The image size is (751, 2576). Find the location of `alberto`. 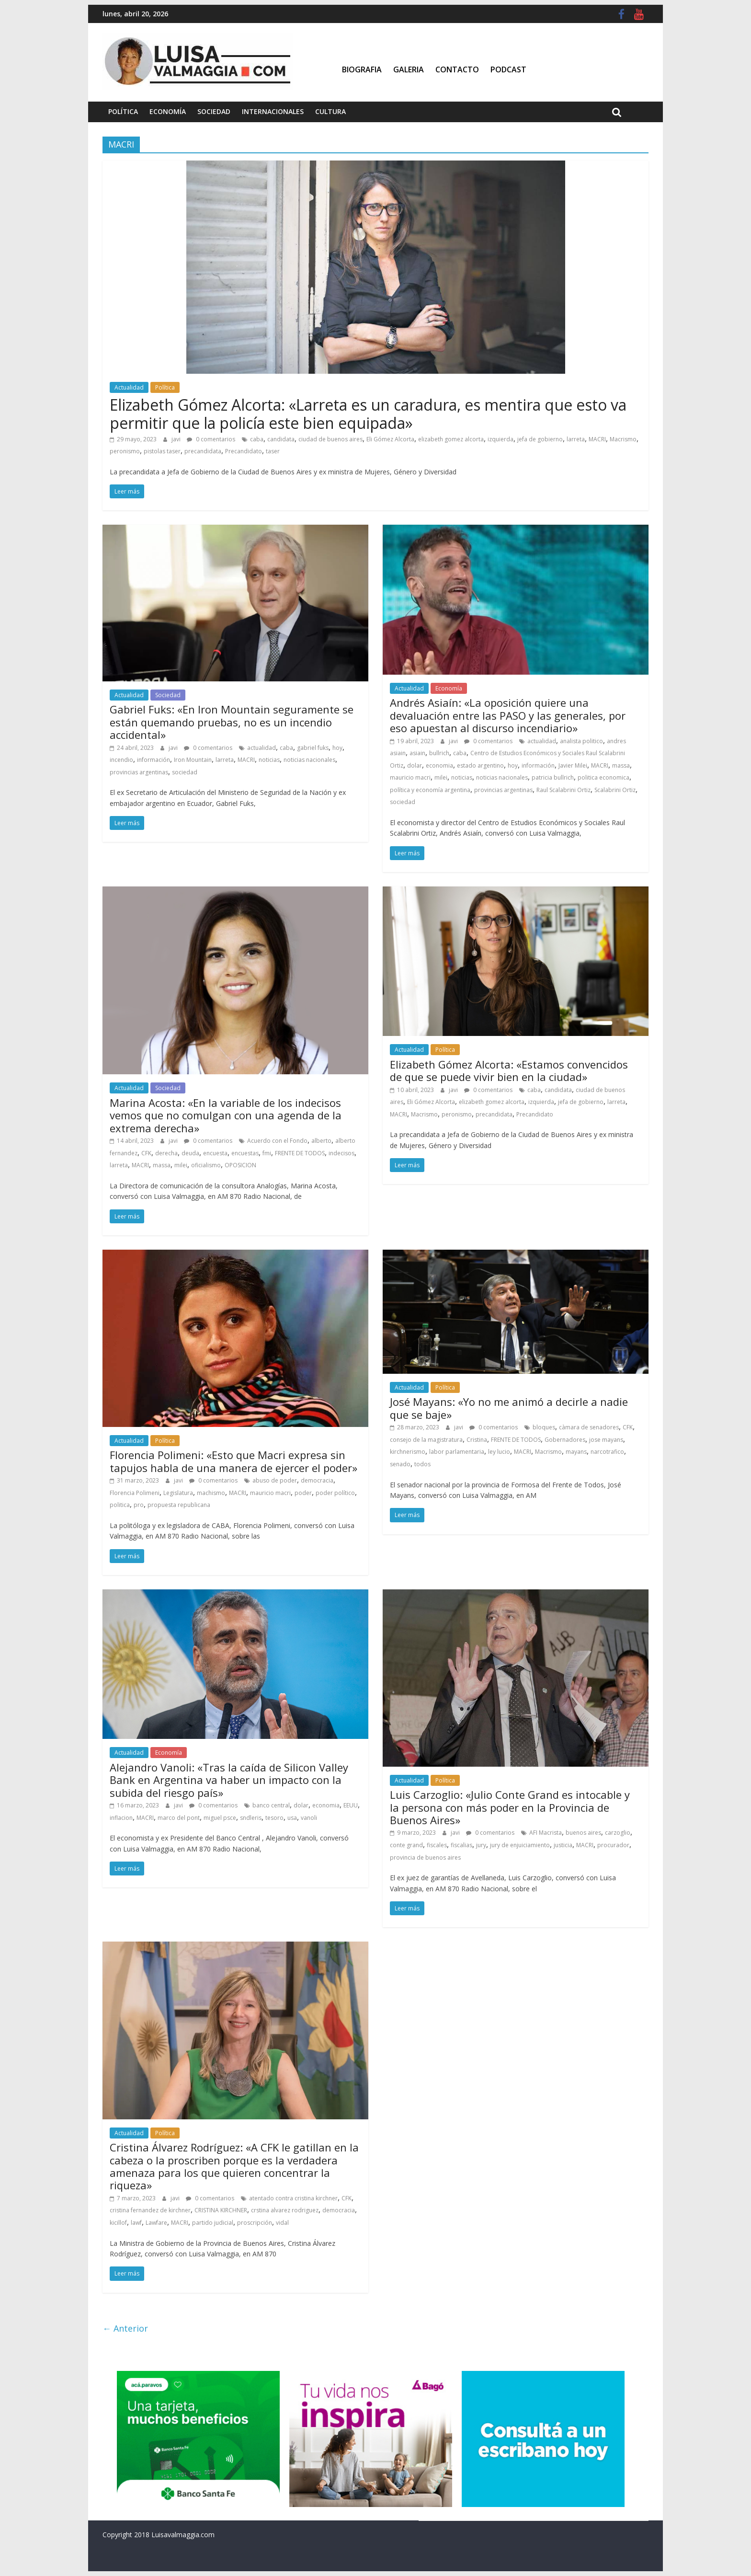

alberto is located at coordinates (321, 1141).